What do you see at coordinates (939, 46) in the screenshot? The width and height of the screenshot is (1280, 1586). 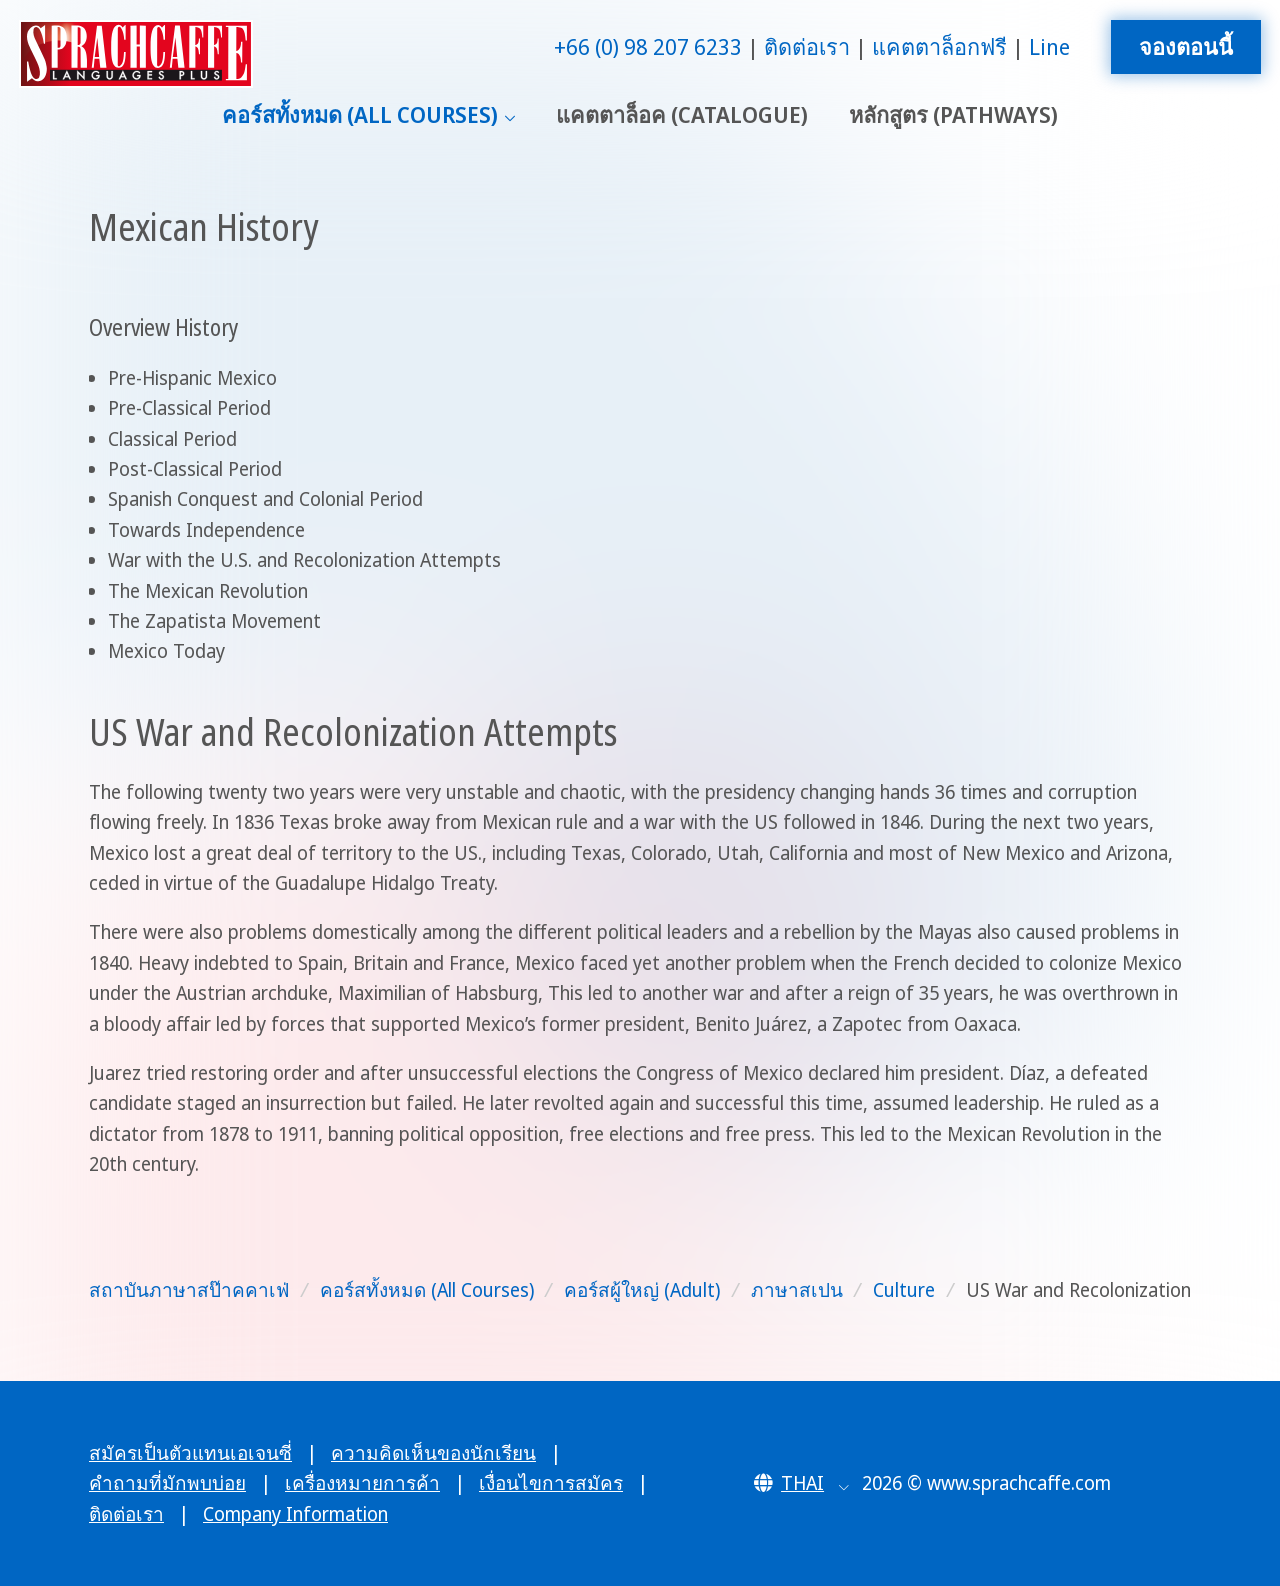 I see `แคตตาล็อกฟรี` at bounding box center [939, 46].